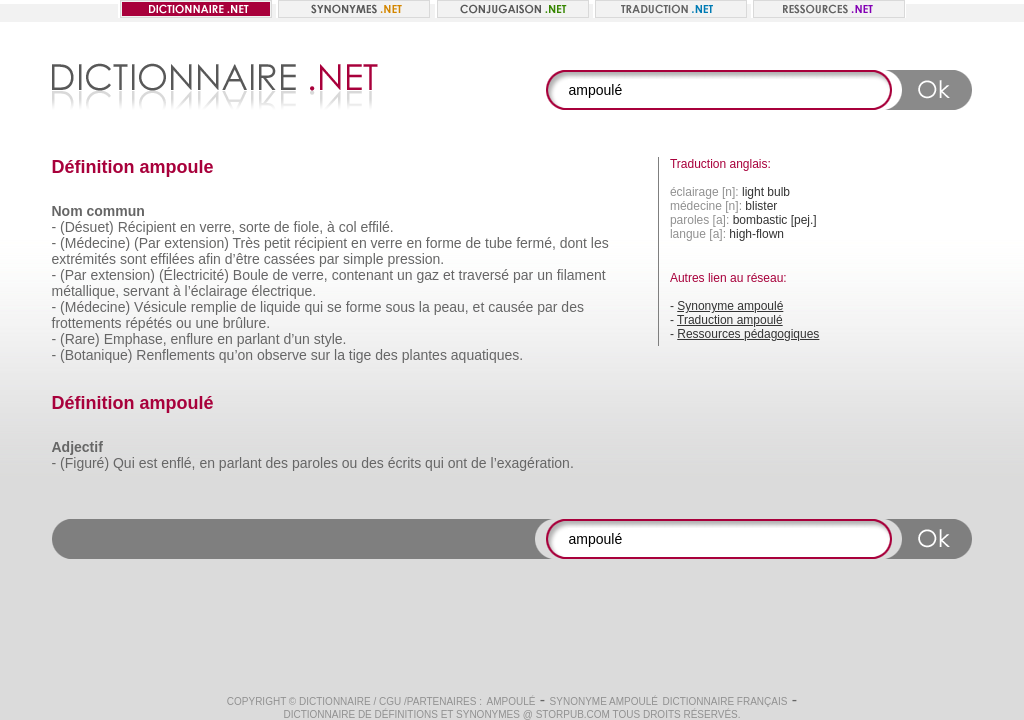 The width and height of the screenshot is (1024, 720). What do you see at coordinates (84, 259) in the screenshot?
I see `extrémités` at bounding box center [84, 259].